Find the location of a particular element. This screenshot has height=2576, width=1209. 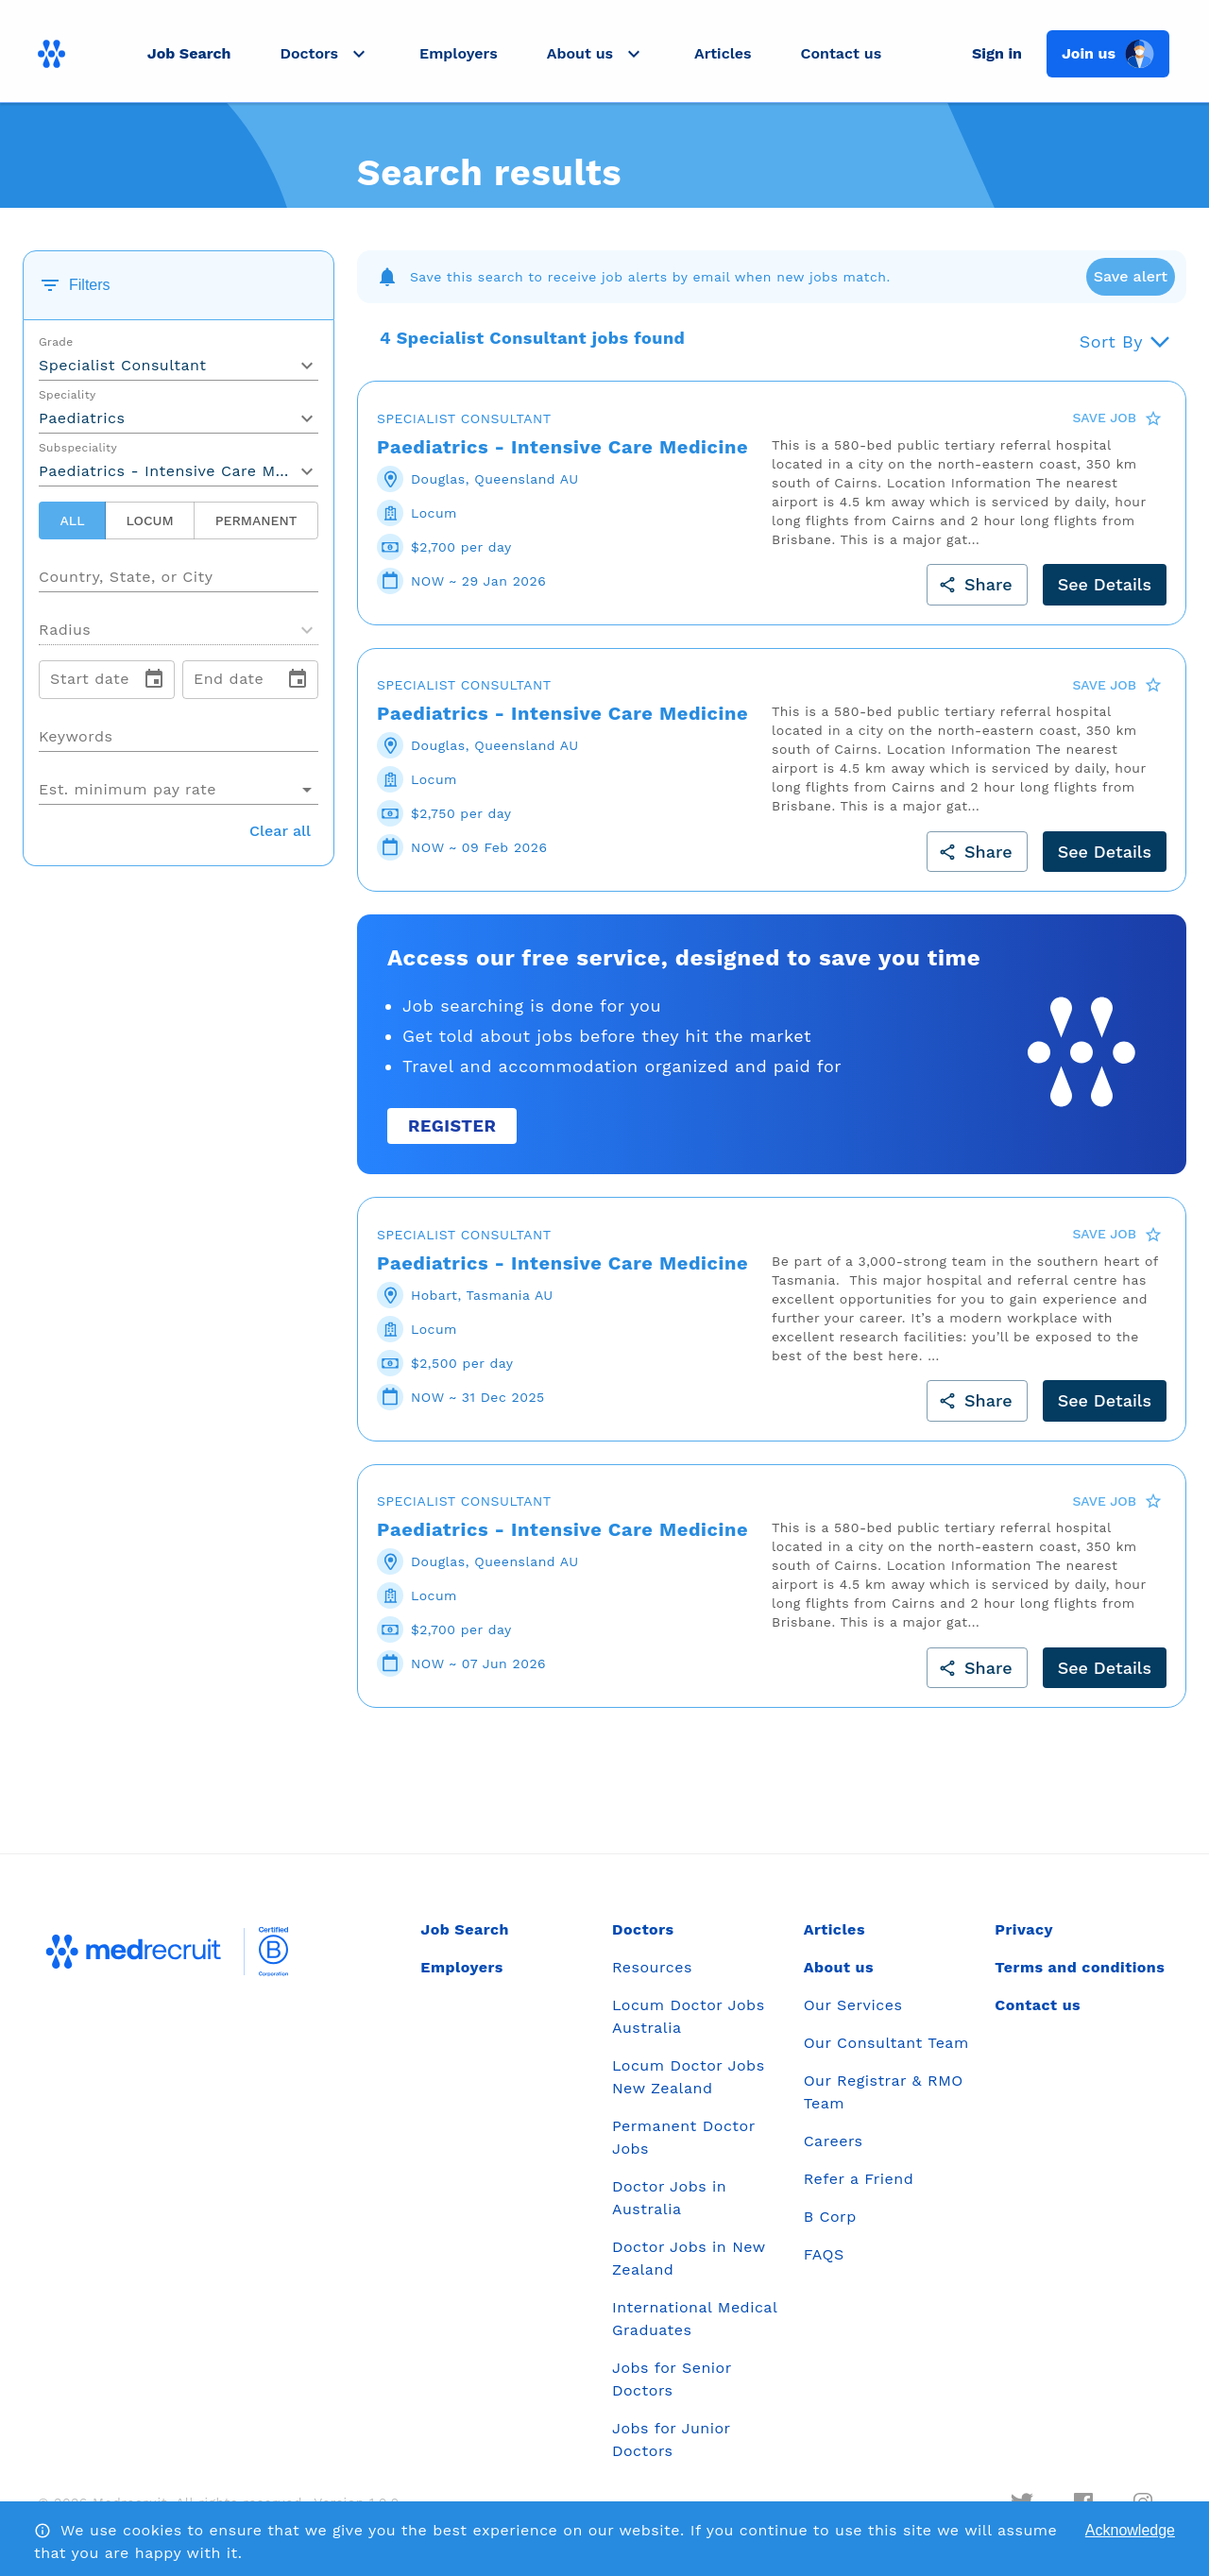

B Corp is located at coordinates (830, 2217).